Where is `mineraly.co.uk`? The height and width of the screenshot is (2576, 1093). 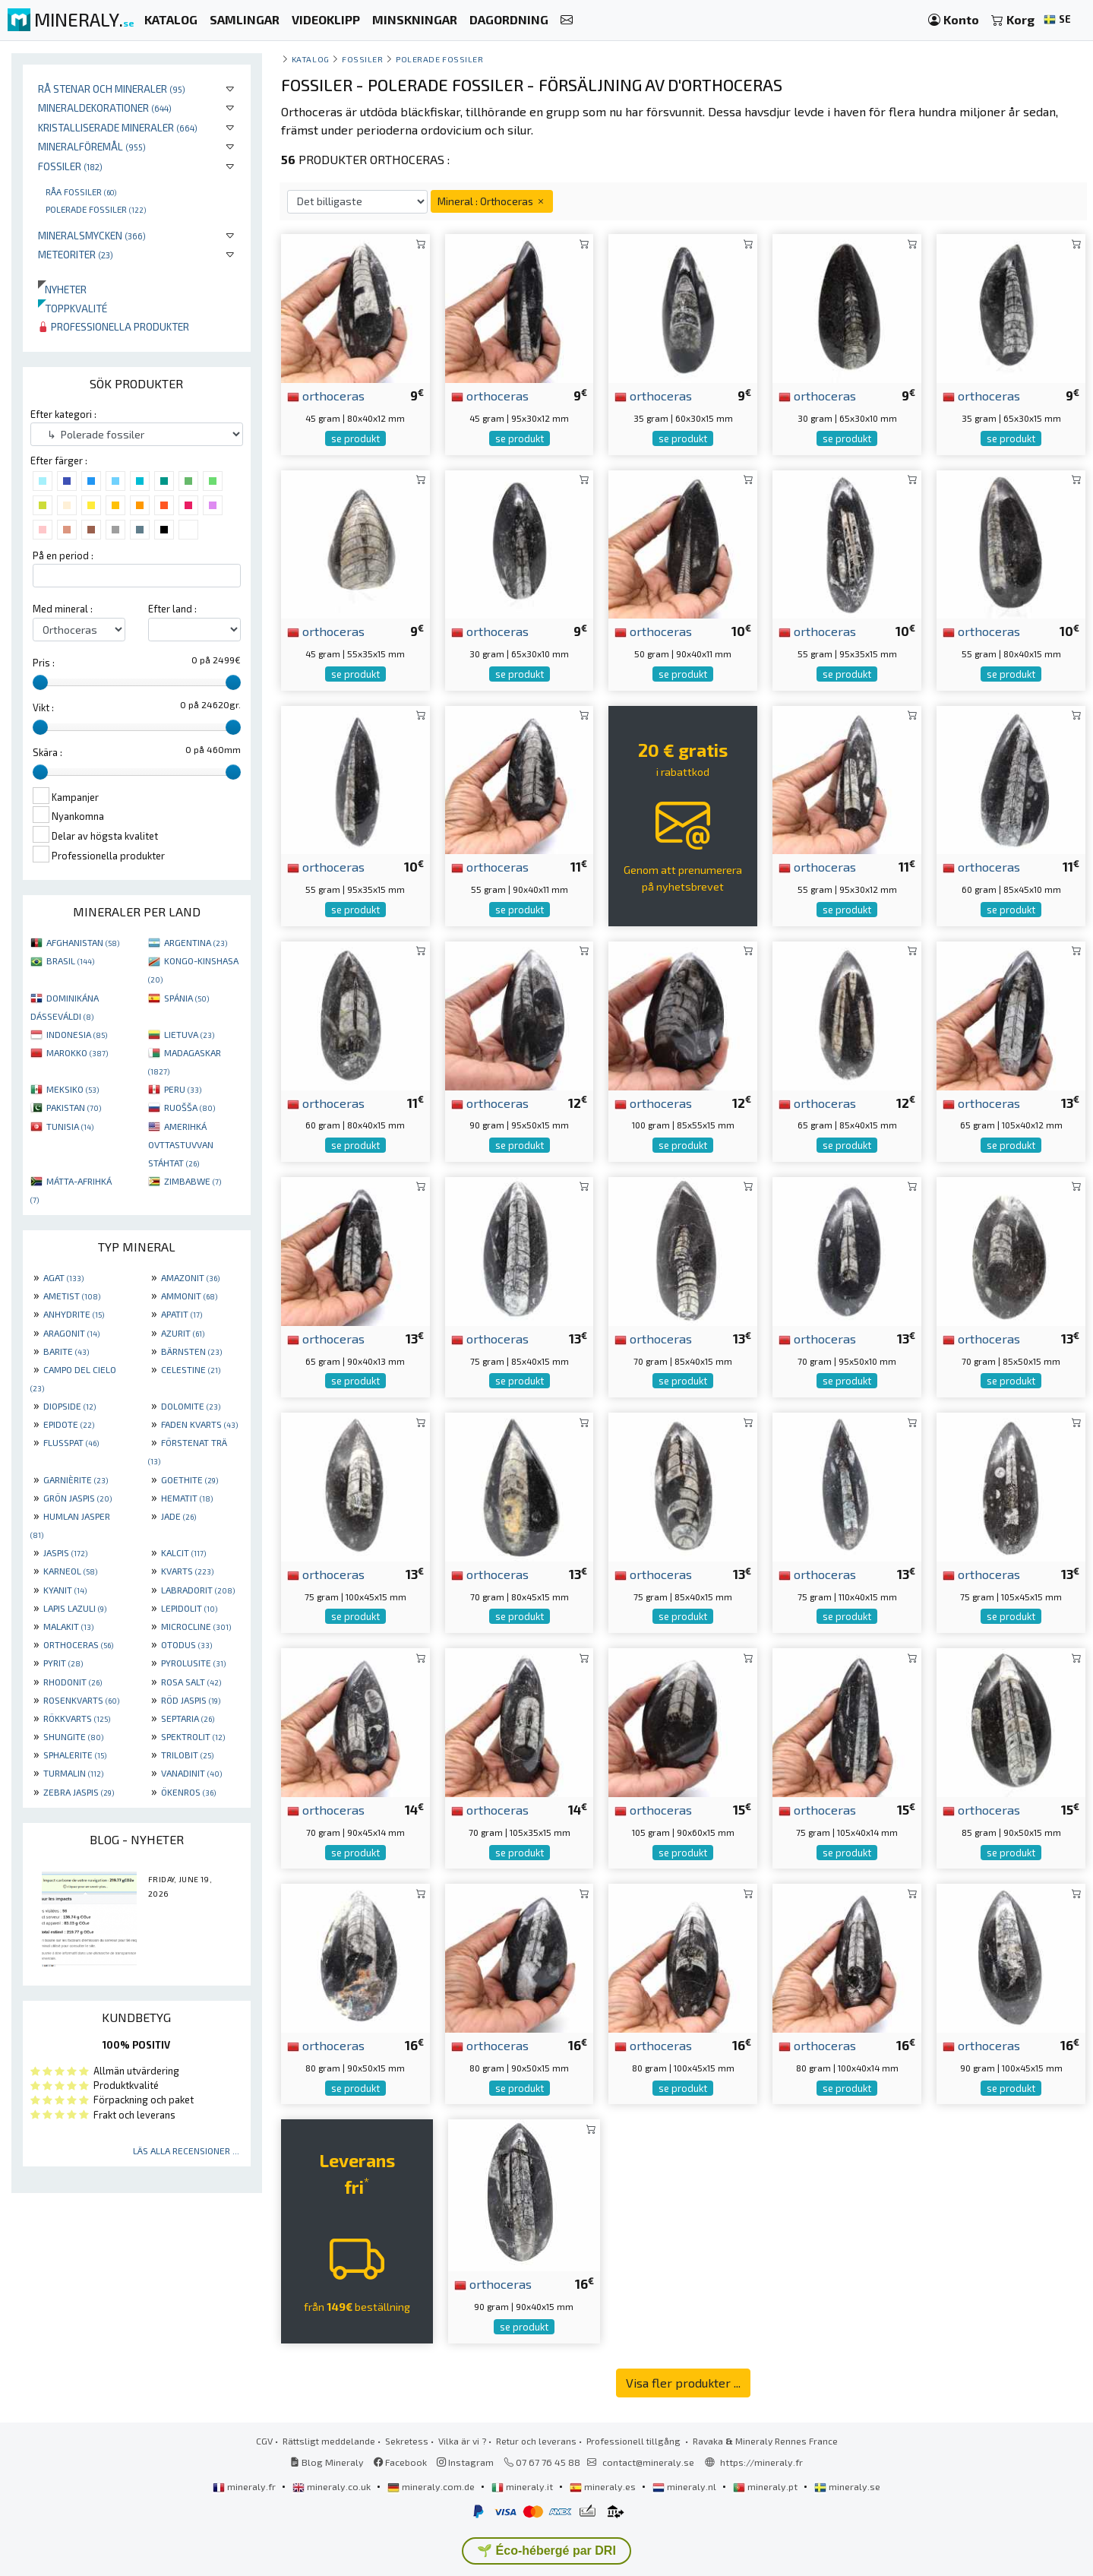
mineraly.co.uk is located at coordinates (332, 2486).